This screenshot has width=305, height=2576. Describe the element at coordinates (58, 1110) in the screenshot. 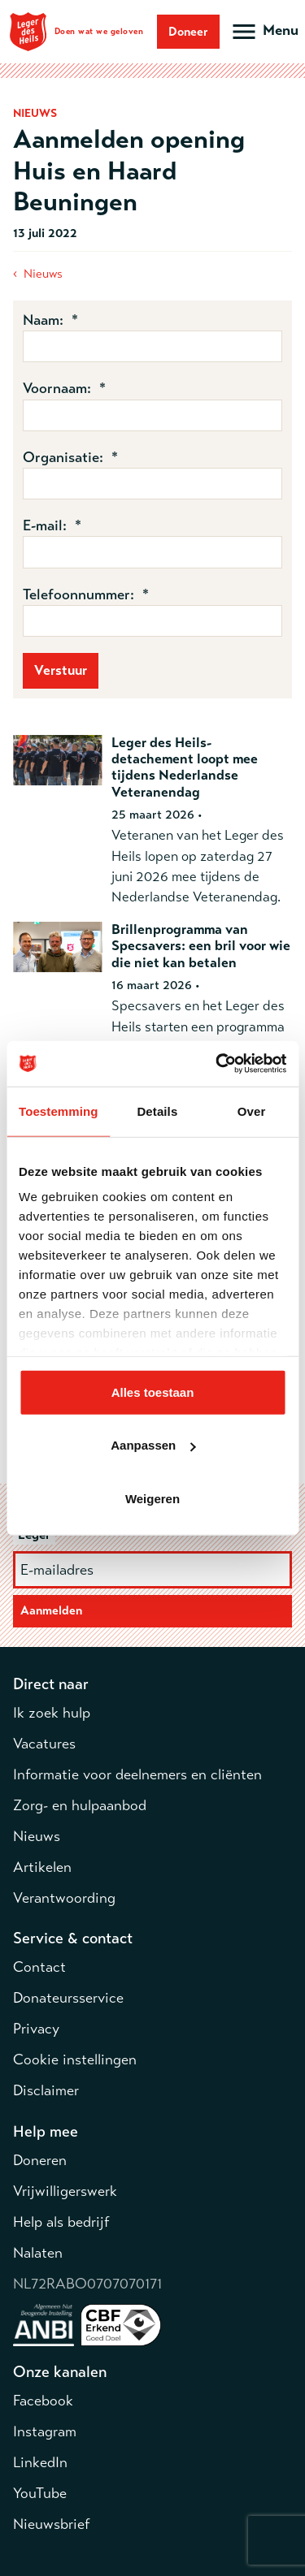

I see `Toestemming [tab]` at that location.